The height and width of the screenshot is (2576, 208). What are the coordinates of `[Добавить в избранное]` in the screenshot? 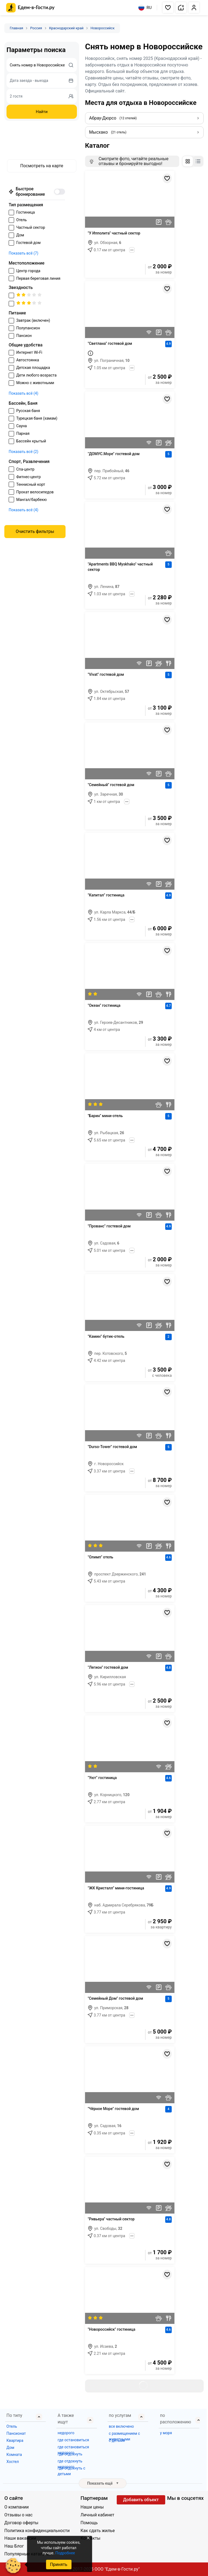 It's located at (167, 178).